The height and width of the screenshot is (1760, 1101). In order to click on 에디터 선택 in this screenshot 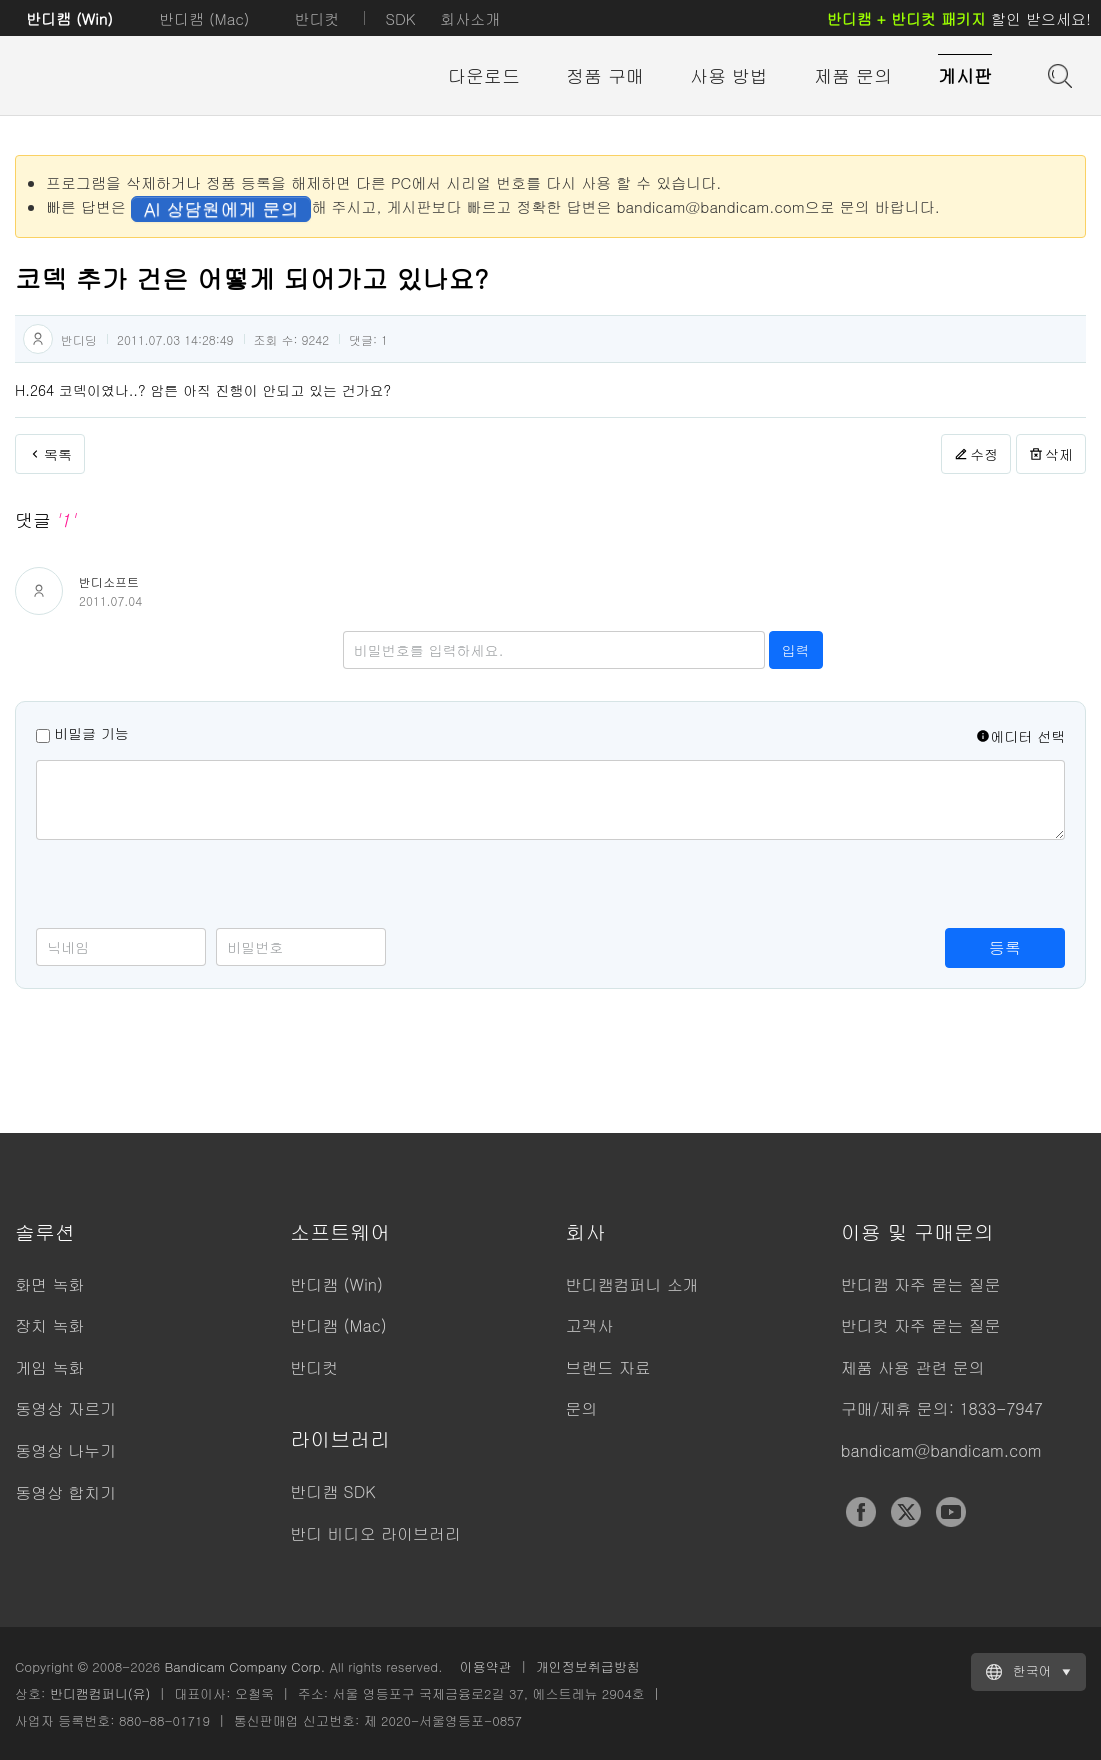, I will do `click(1020, 736)`.